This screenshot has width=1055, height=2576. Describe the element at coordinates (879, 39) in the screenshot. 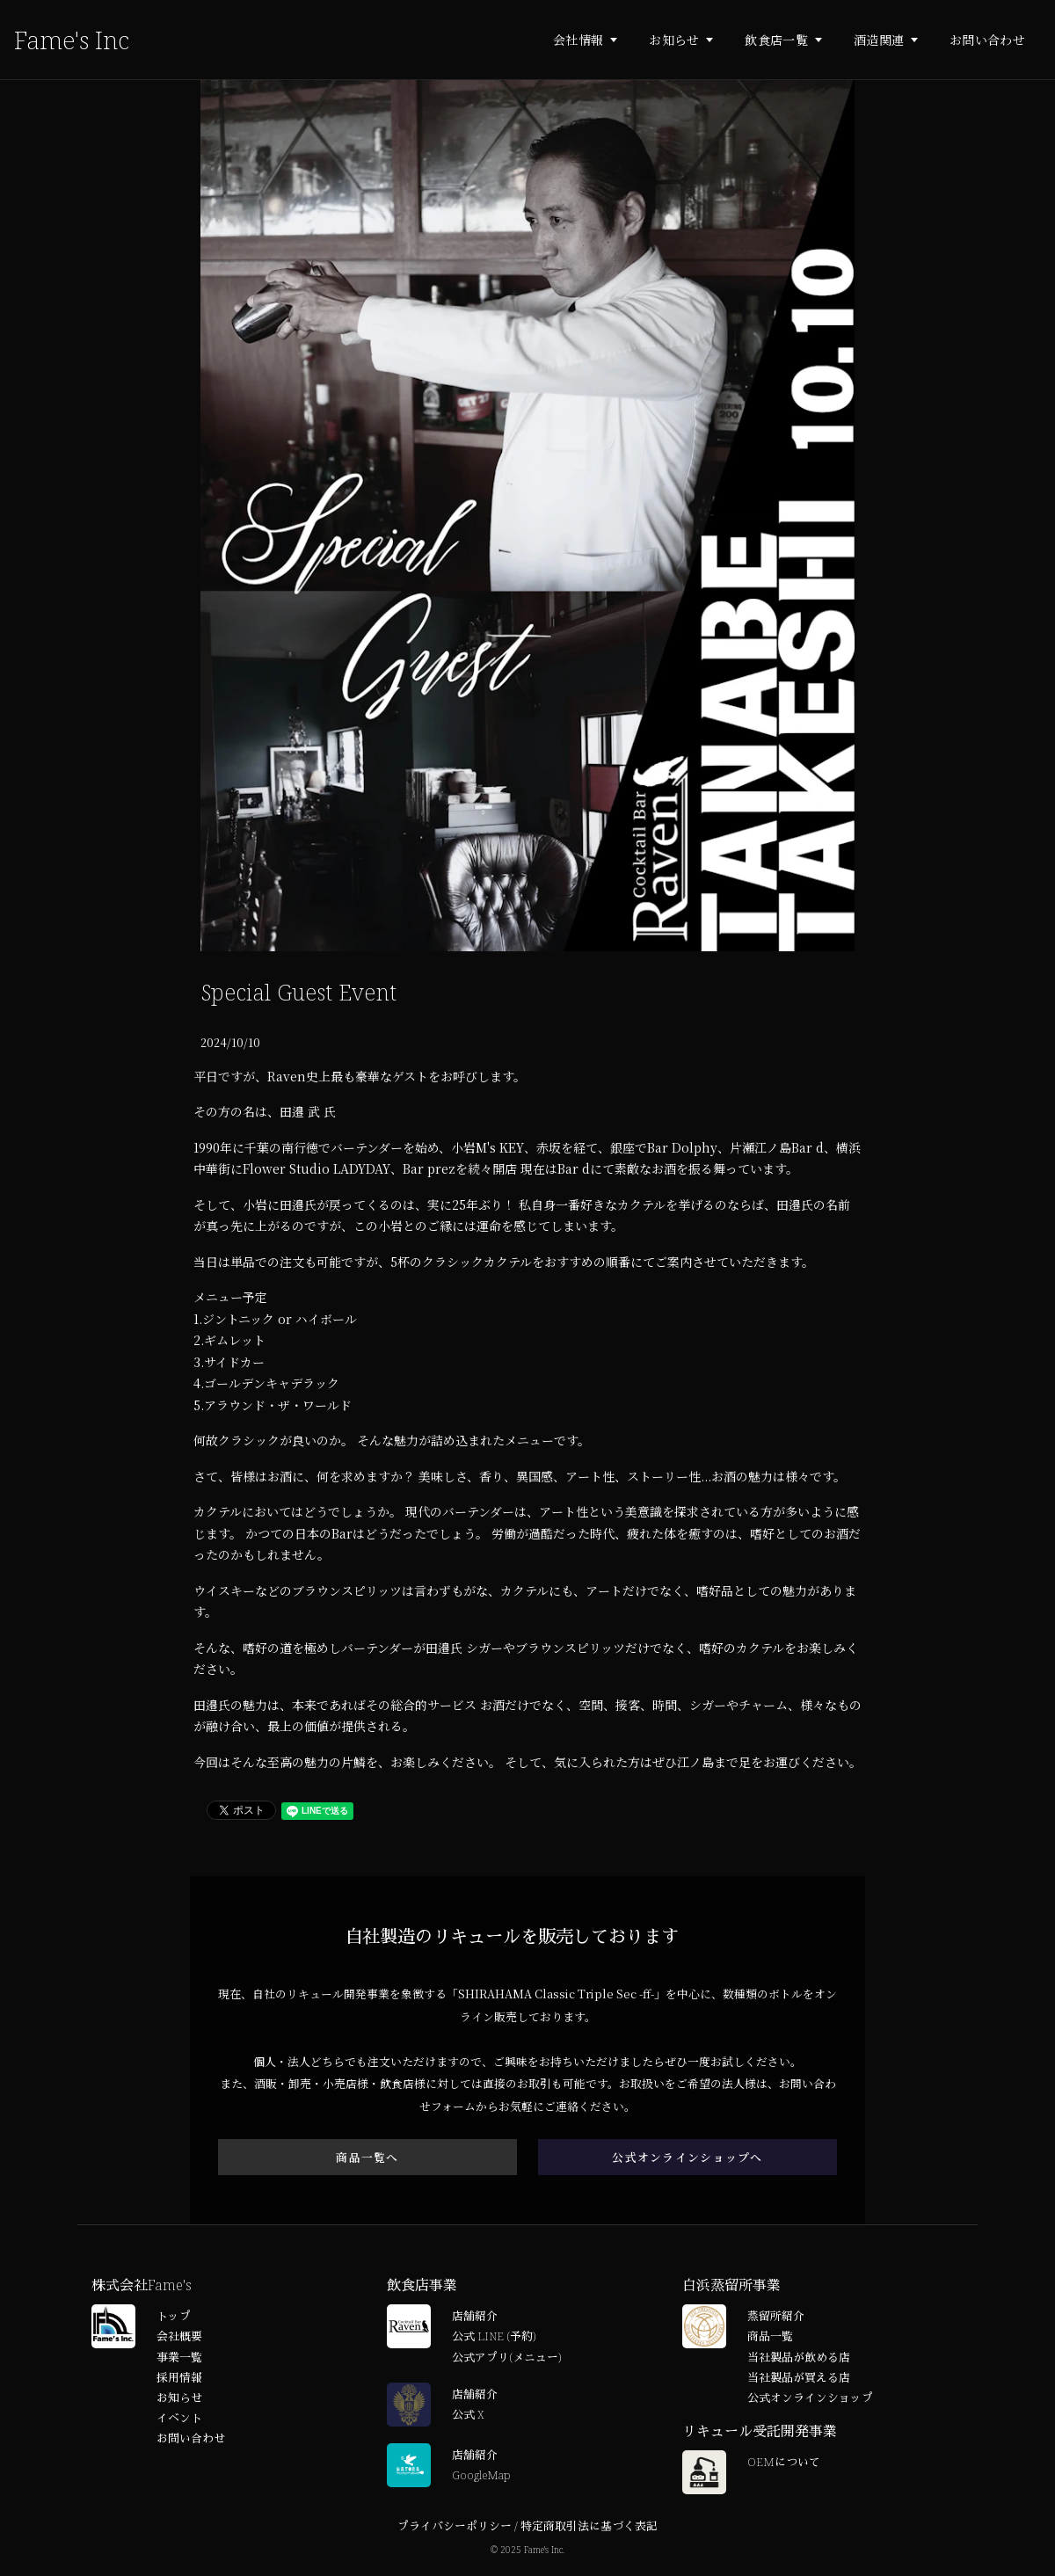

I see `酒造関連` at that location.